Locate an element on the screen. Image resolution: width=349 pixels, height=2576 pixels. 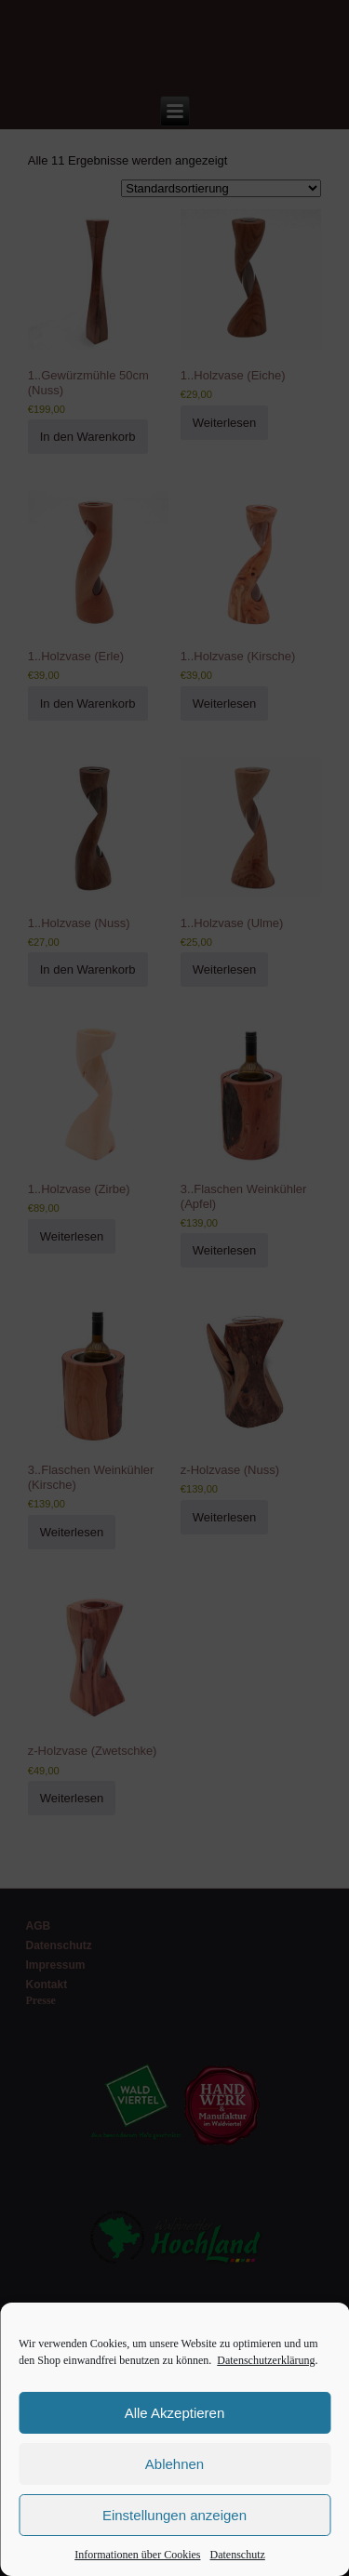
Datenschutz is located at coordinates (237, 2554).